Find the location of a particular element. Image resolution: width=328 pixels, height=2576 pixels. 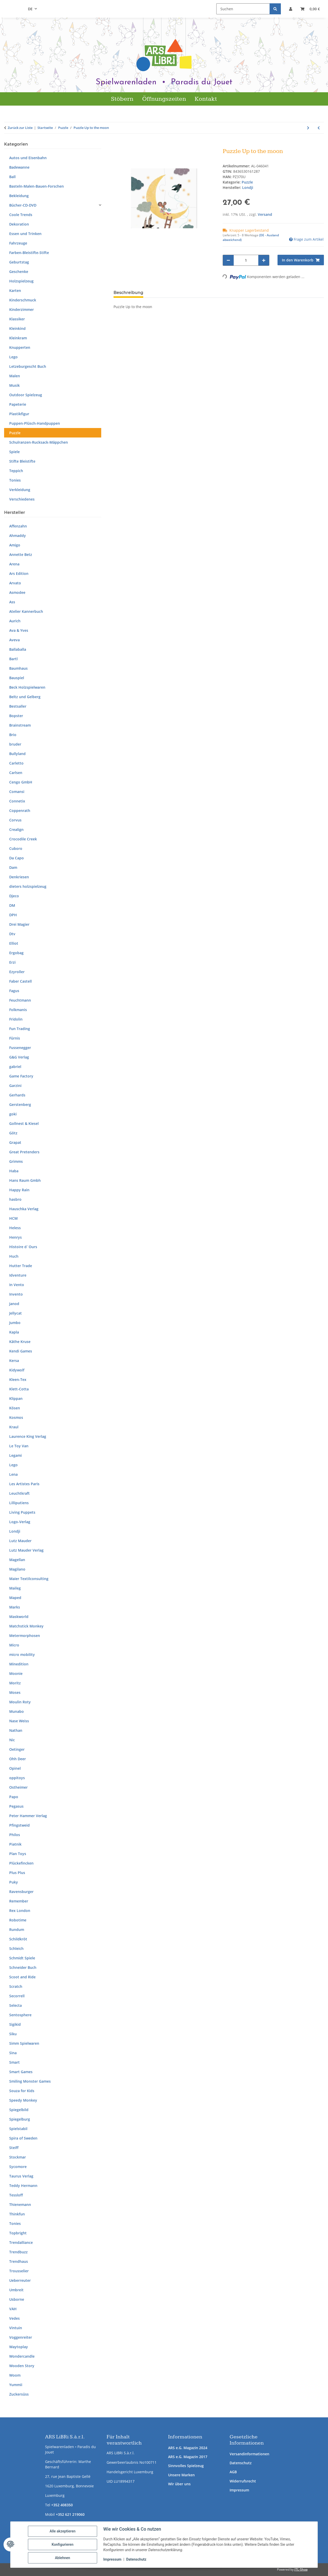

Nathan is located at coordinates (15, 1730).